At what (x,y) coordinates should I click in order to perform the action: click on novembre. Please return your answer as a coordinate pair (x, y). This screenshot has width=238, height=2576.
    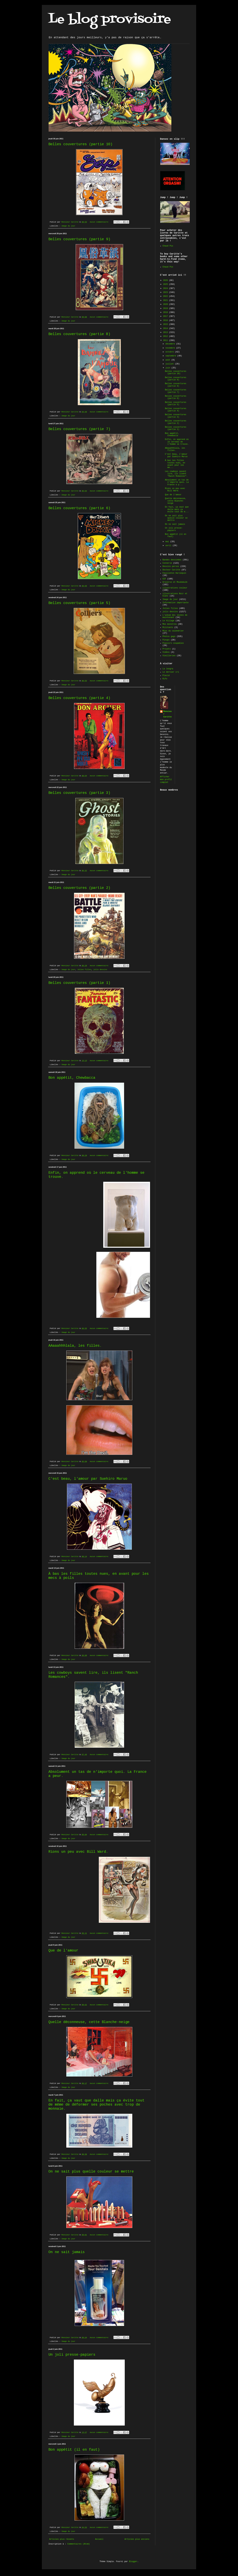
    Looking at the image, I should click on (170, 348).